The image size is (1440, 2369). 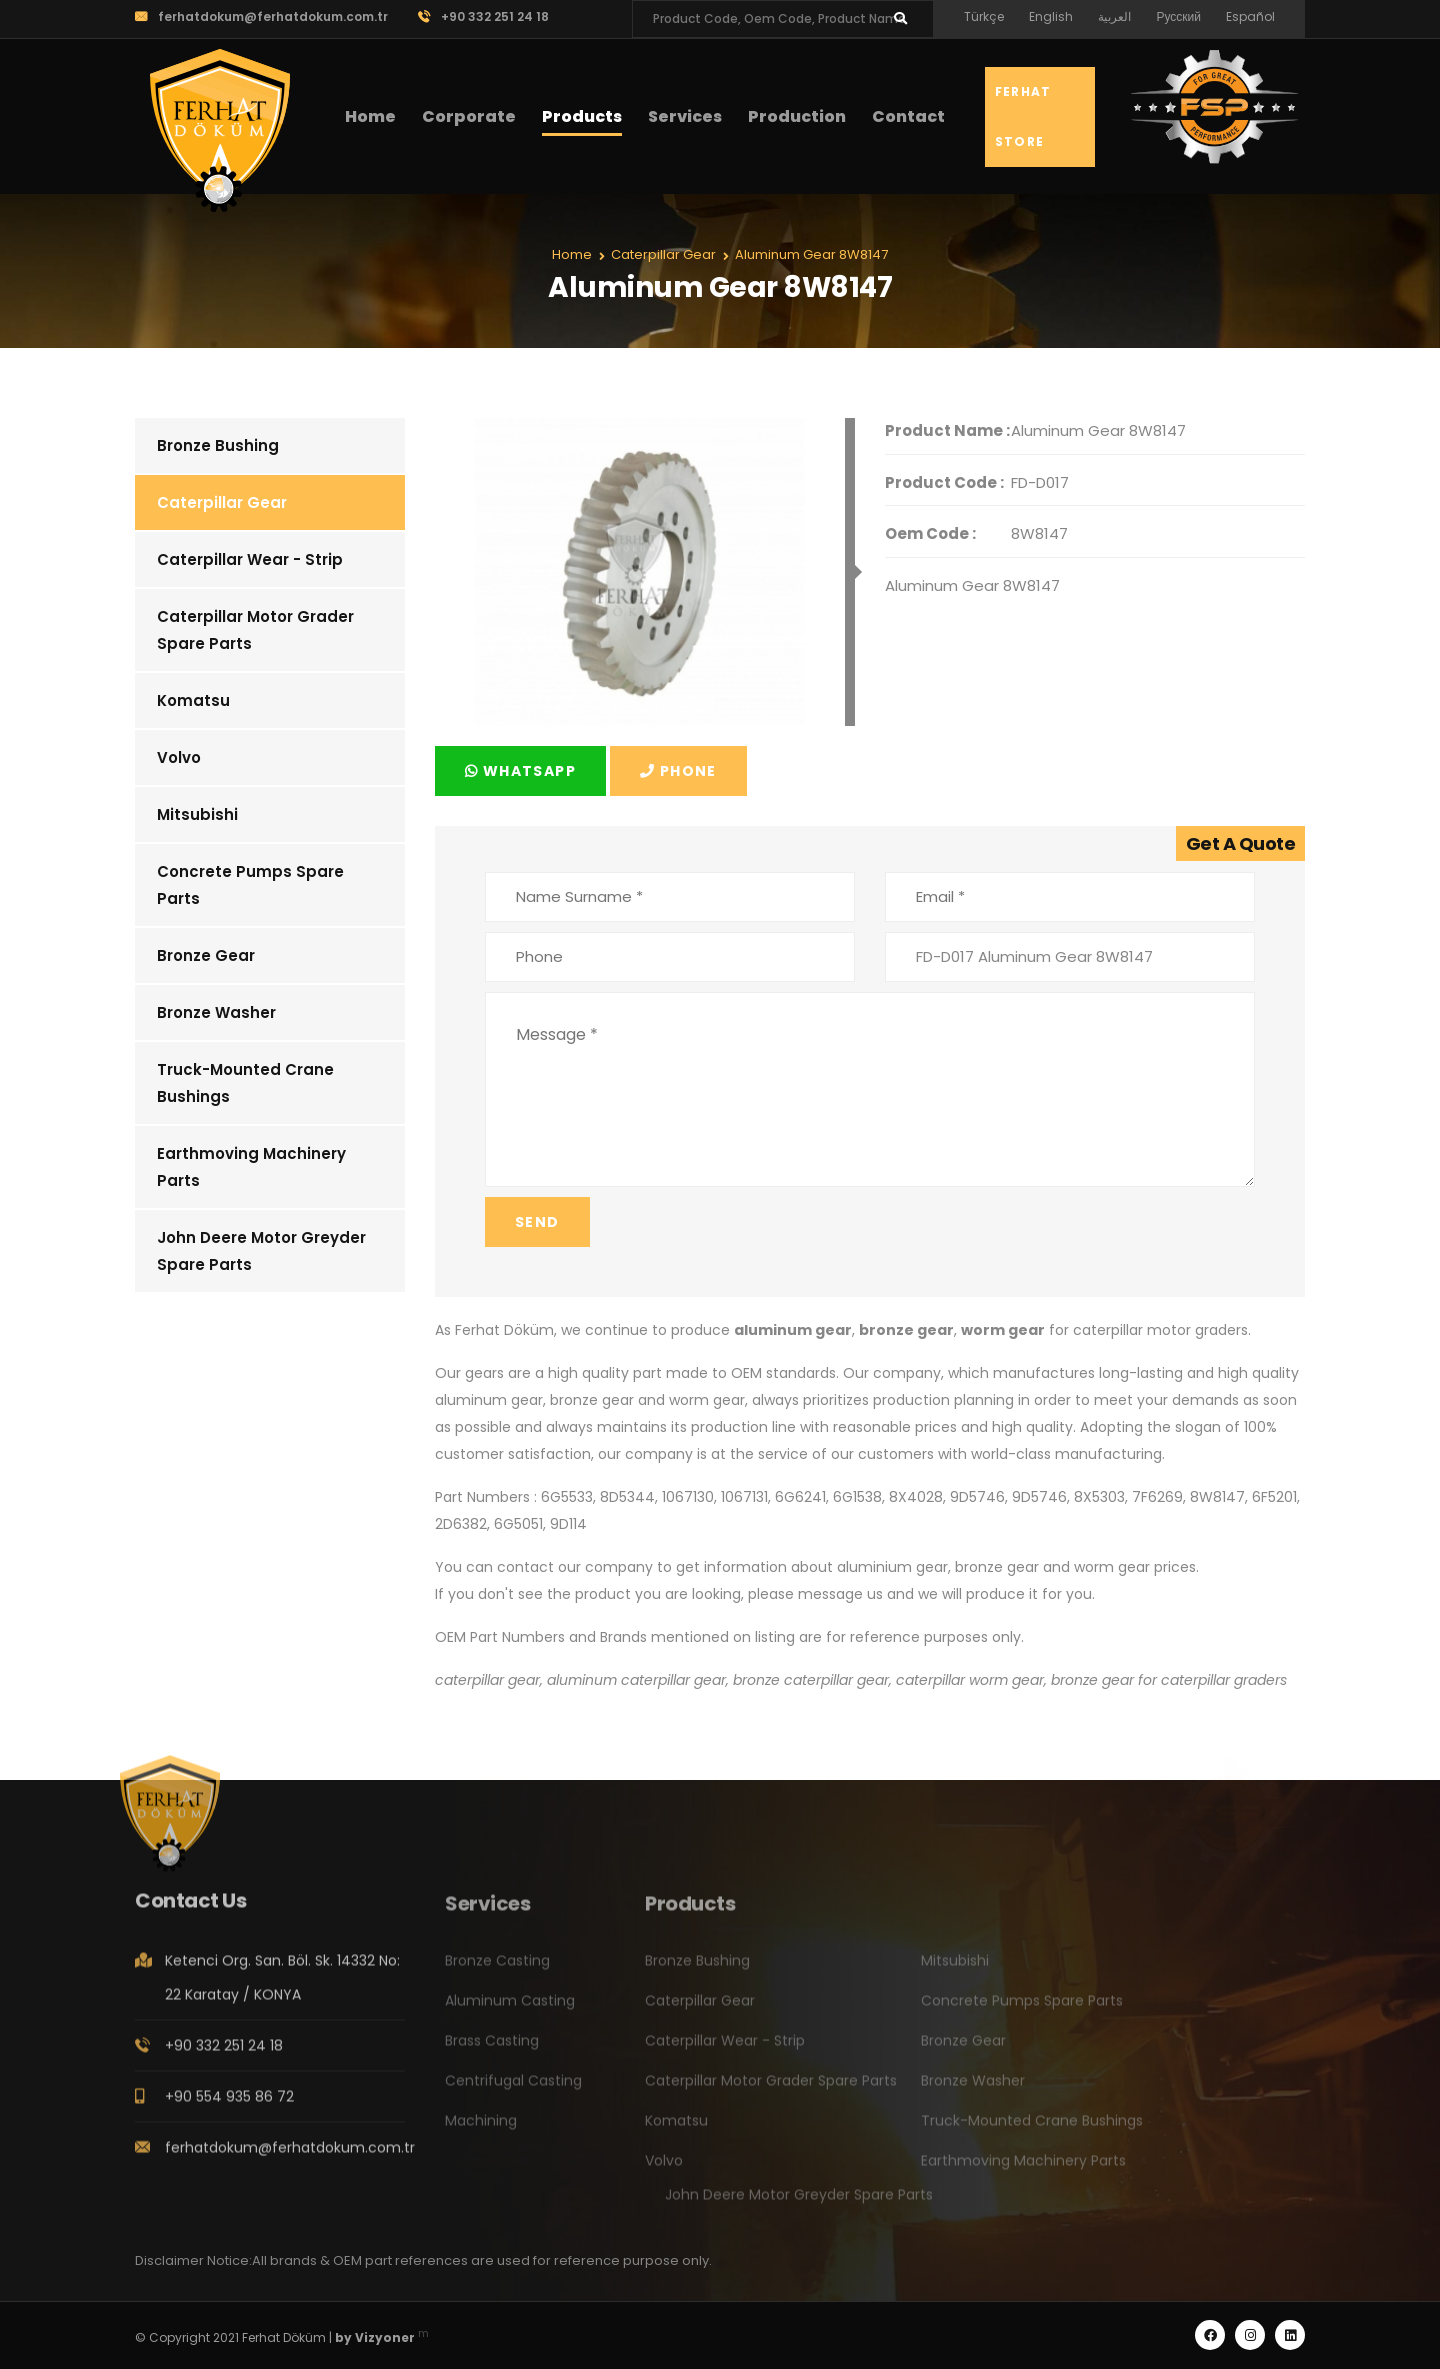 I want to click on Vizyoner, so click(x=385, y=2337).